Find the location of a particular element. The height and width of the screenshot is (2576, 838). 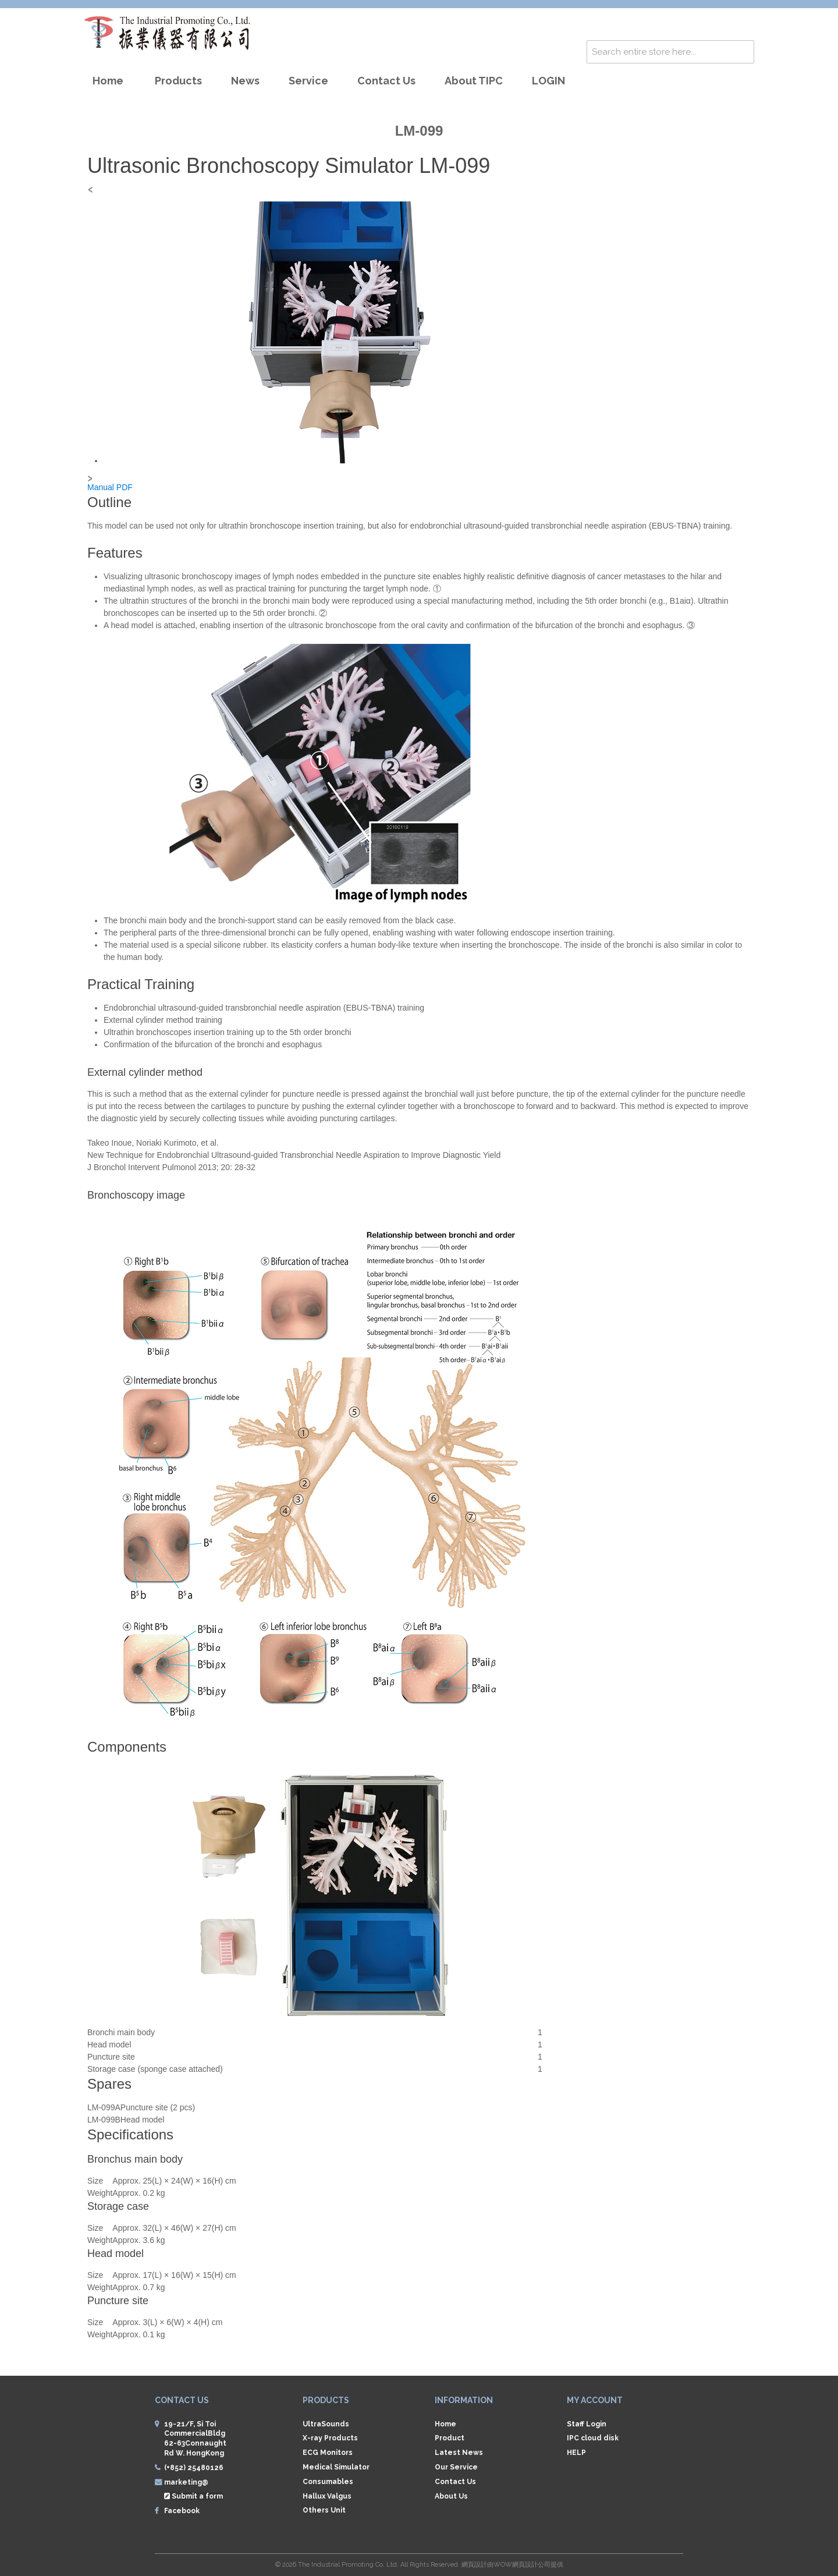

Our Service is located at coordinates (456, 2467).